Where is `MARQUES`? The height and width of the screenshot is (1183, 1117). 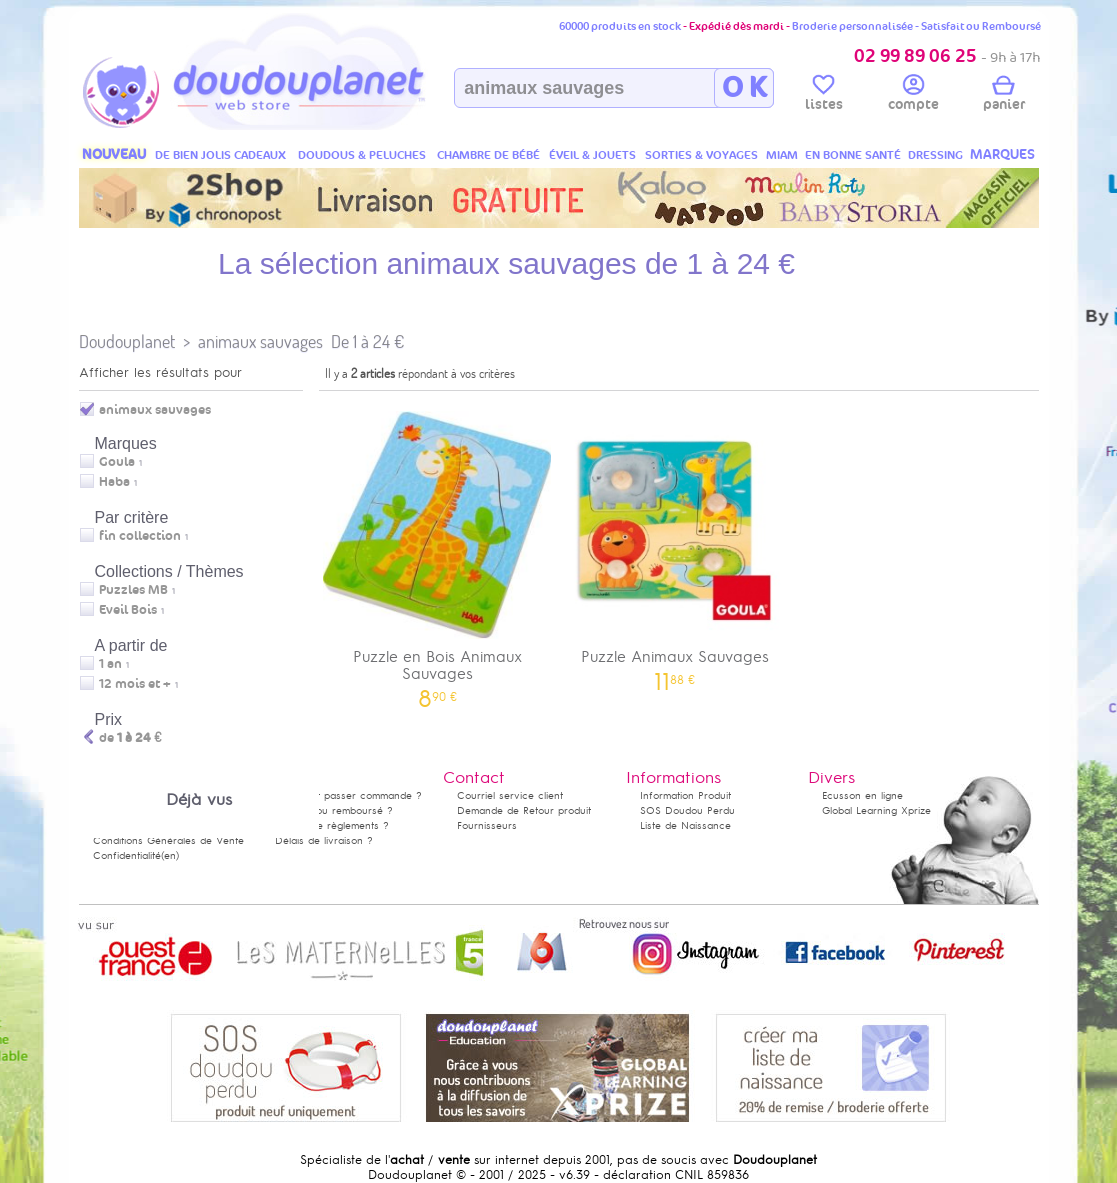
MARQUES is located at coordinates (1002, 154).